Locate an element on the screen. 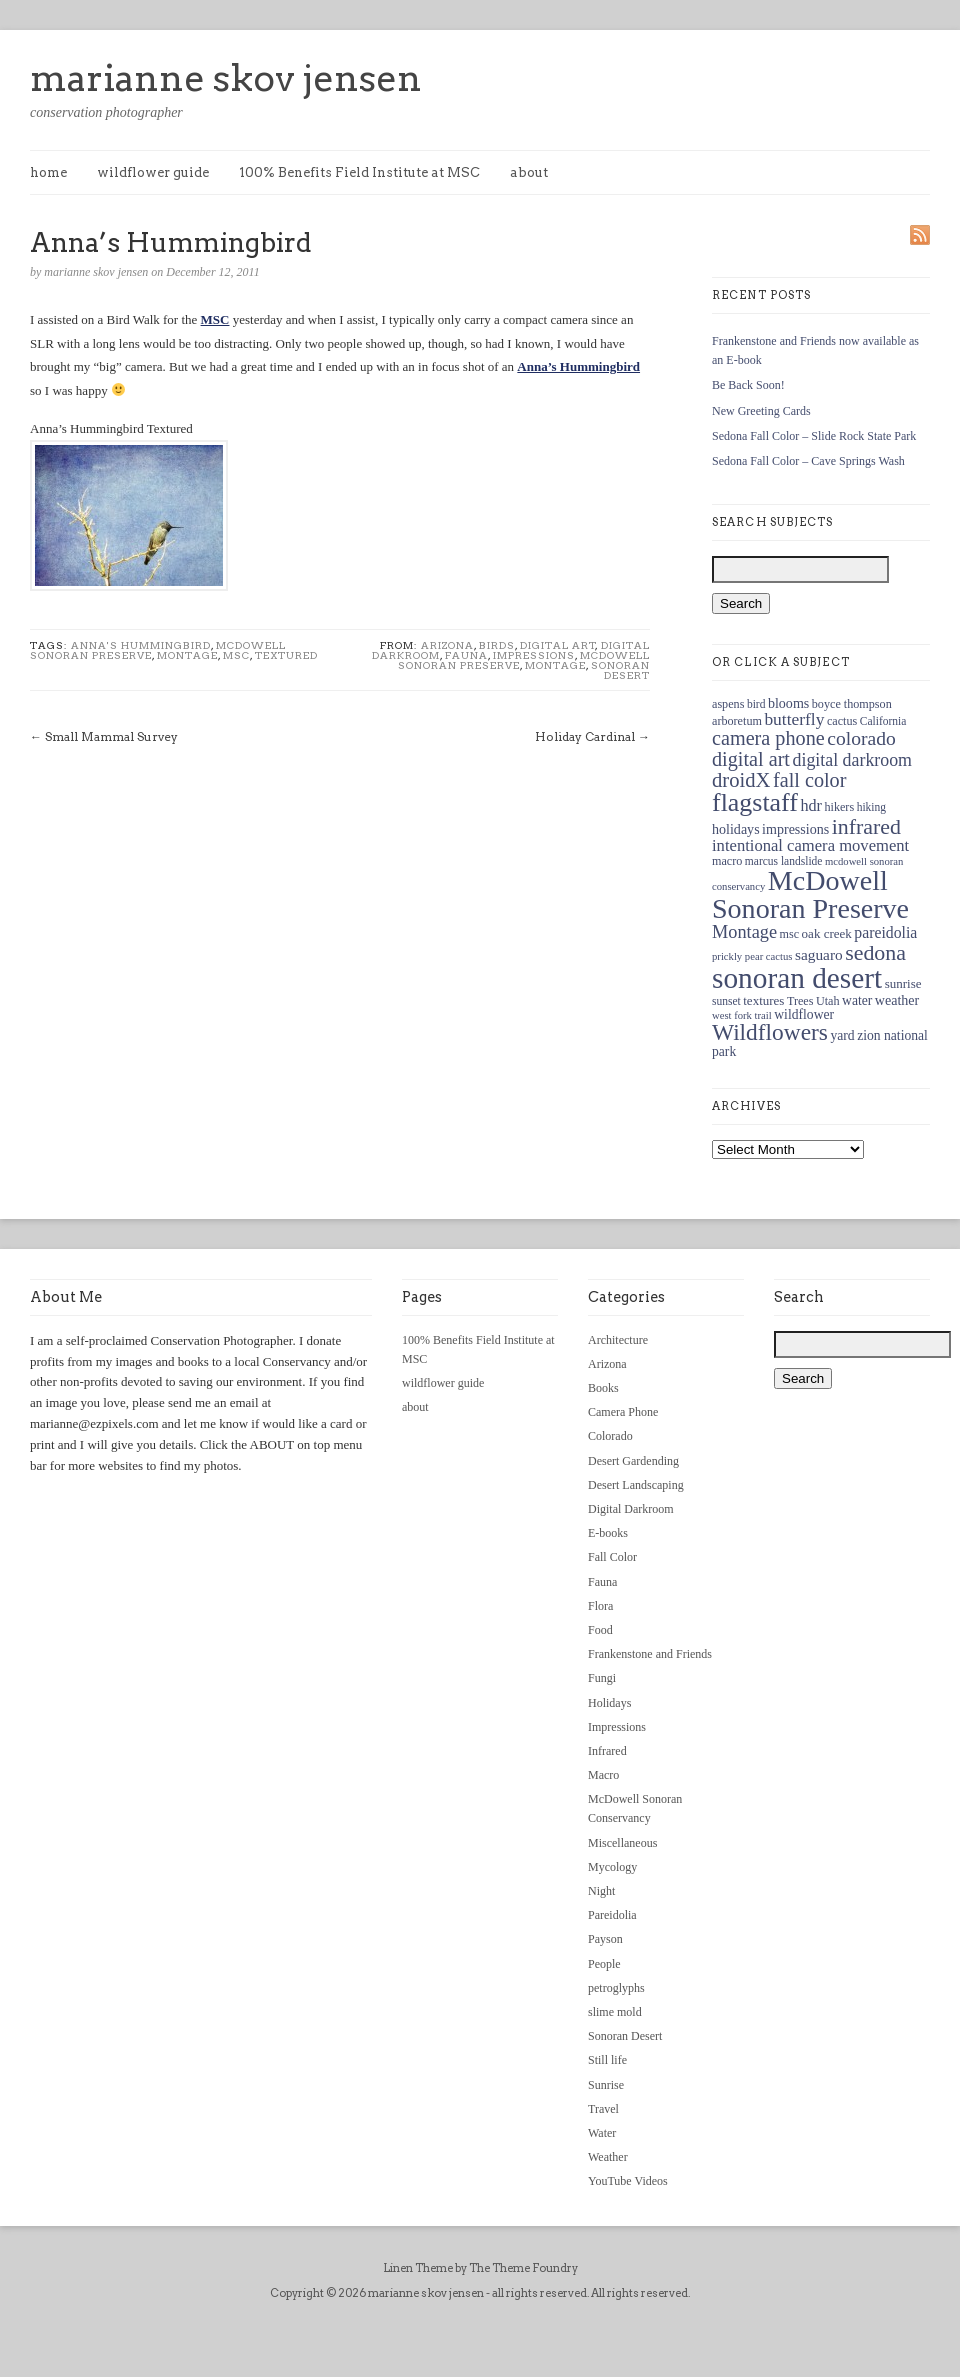 The height and width of the screenshot is (2377, 960). Be Back Soon! is located at coordinates (748, 385).